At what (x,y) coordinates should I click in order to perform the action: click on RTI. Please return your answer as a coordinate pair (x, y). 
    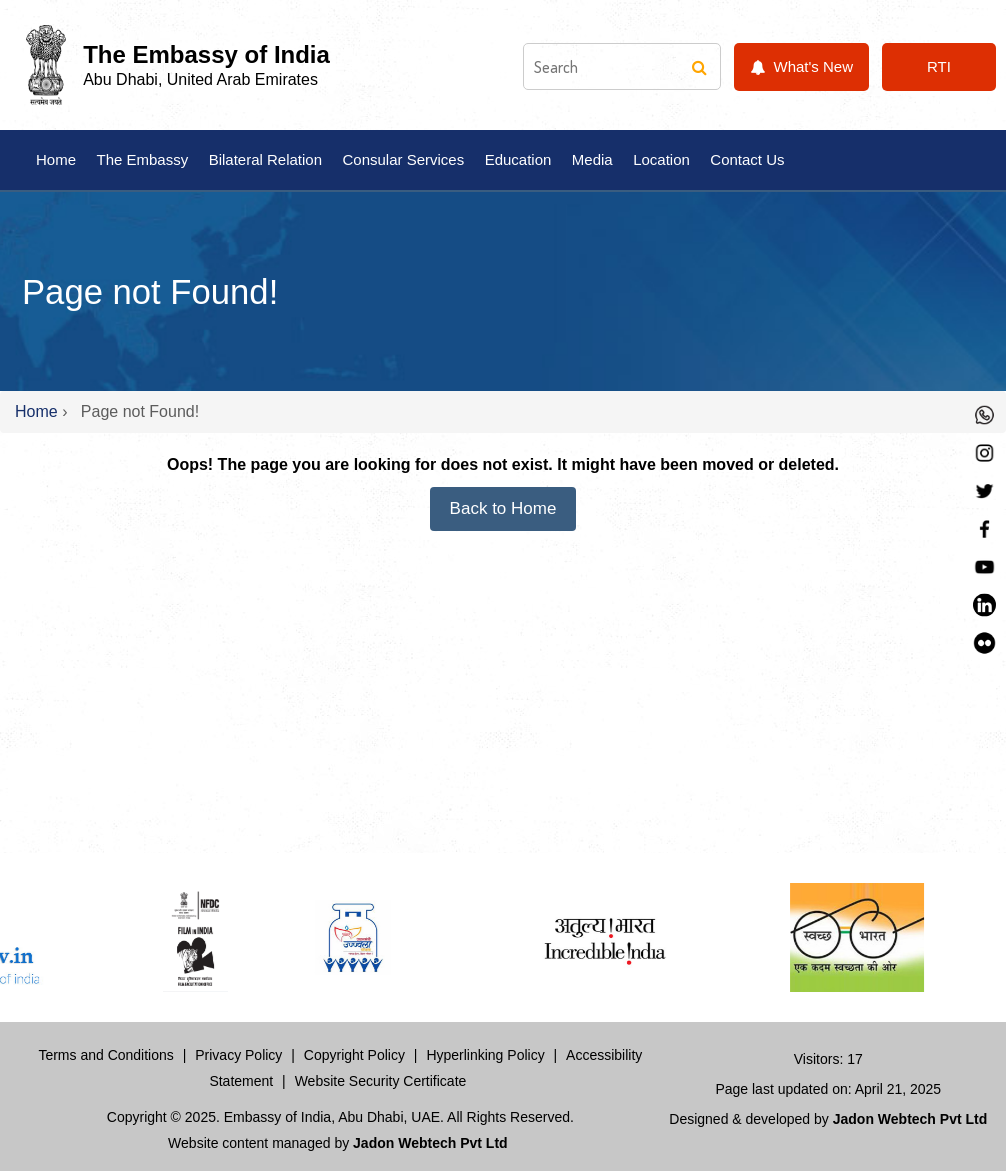
    Looking at the image, I should click on (939, 66).